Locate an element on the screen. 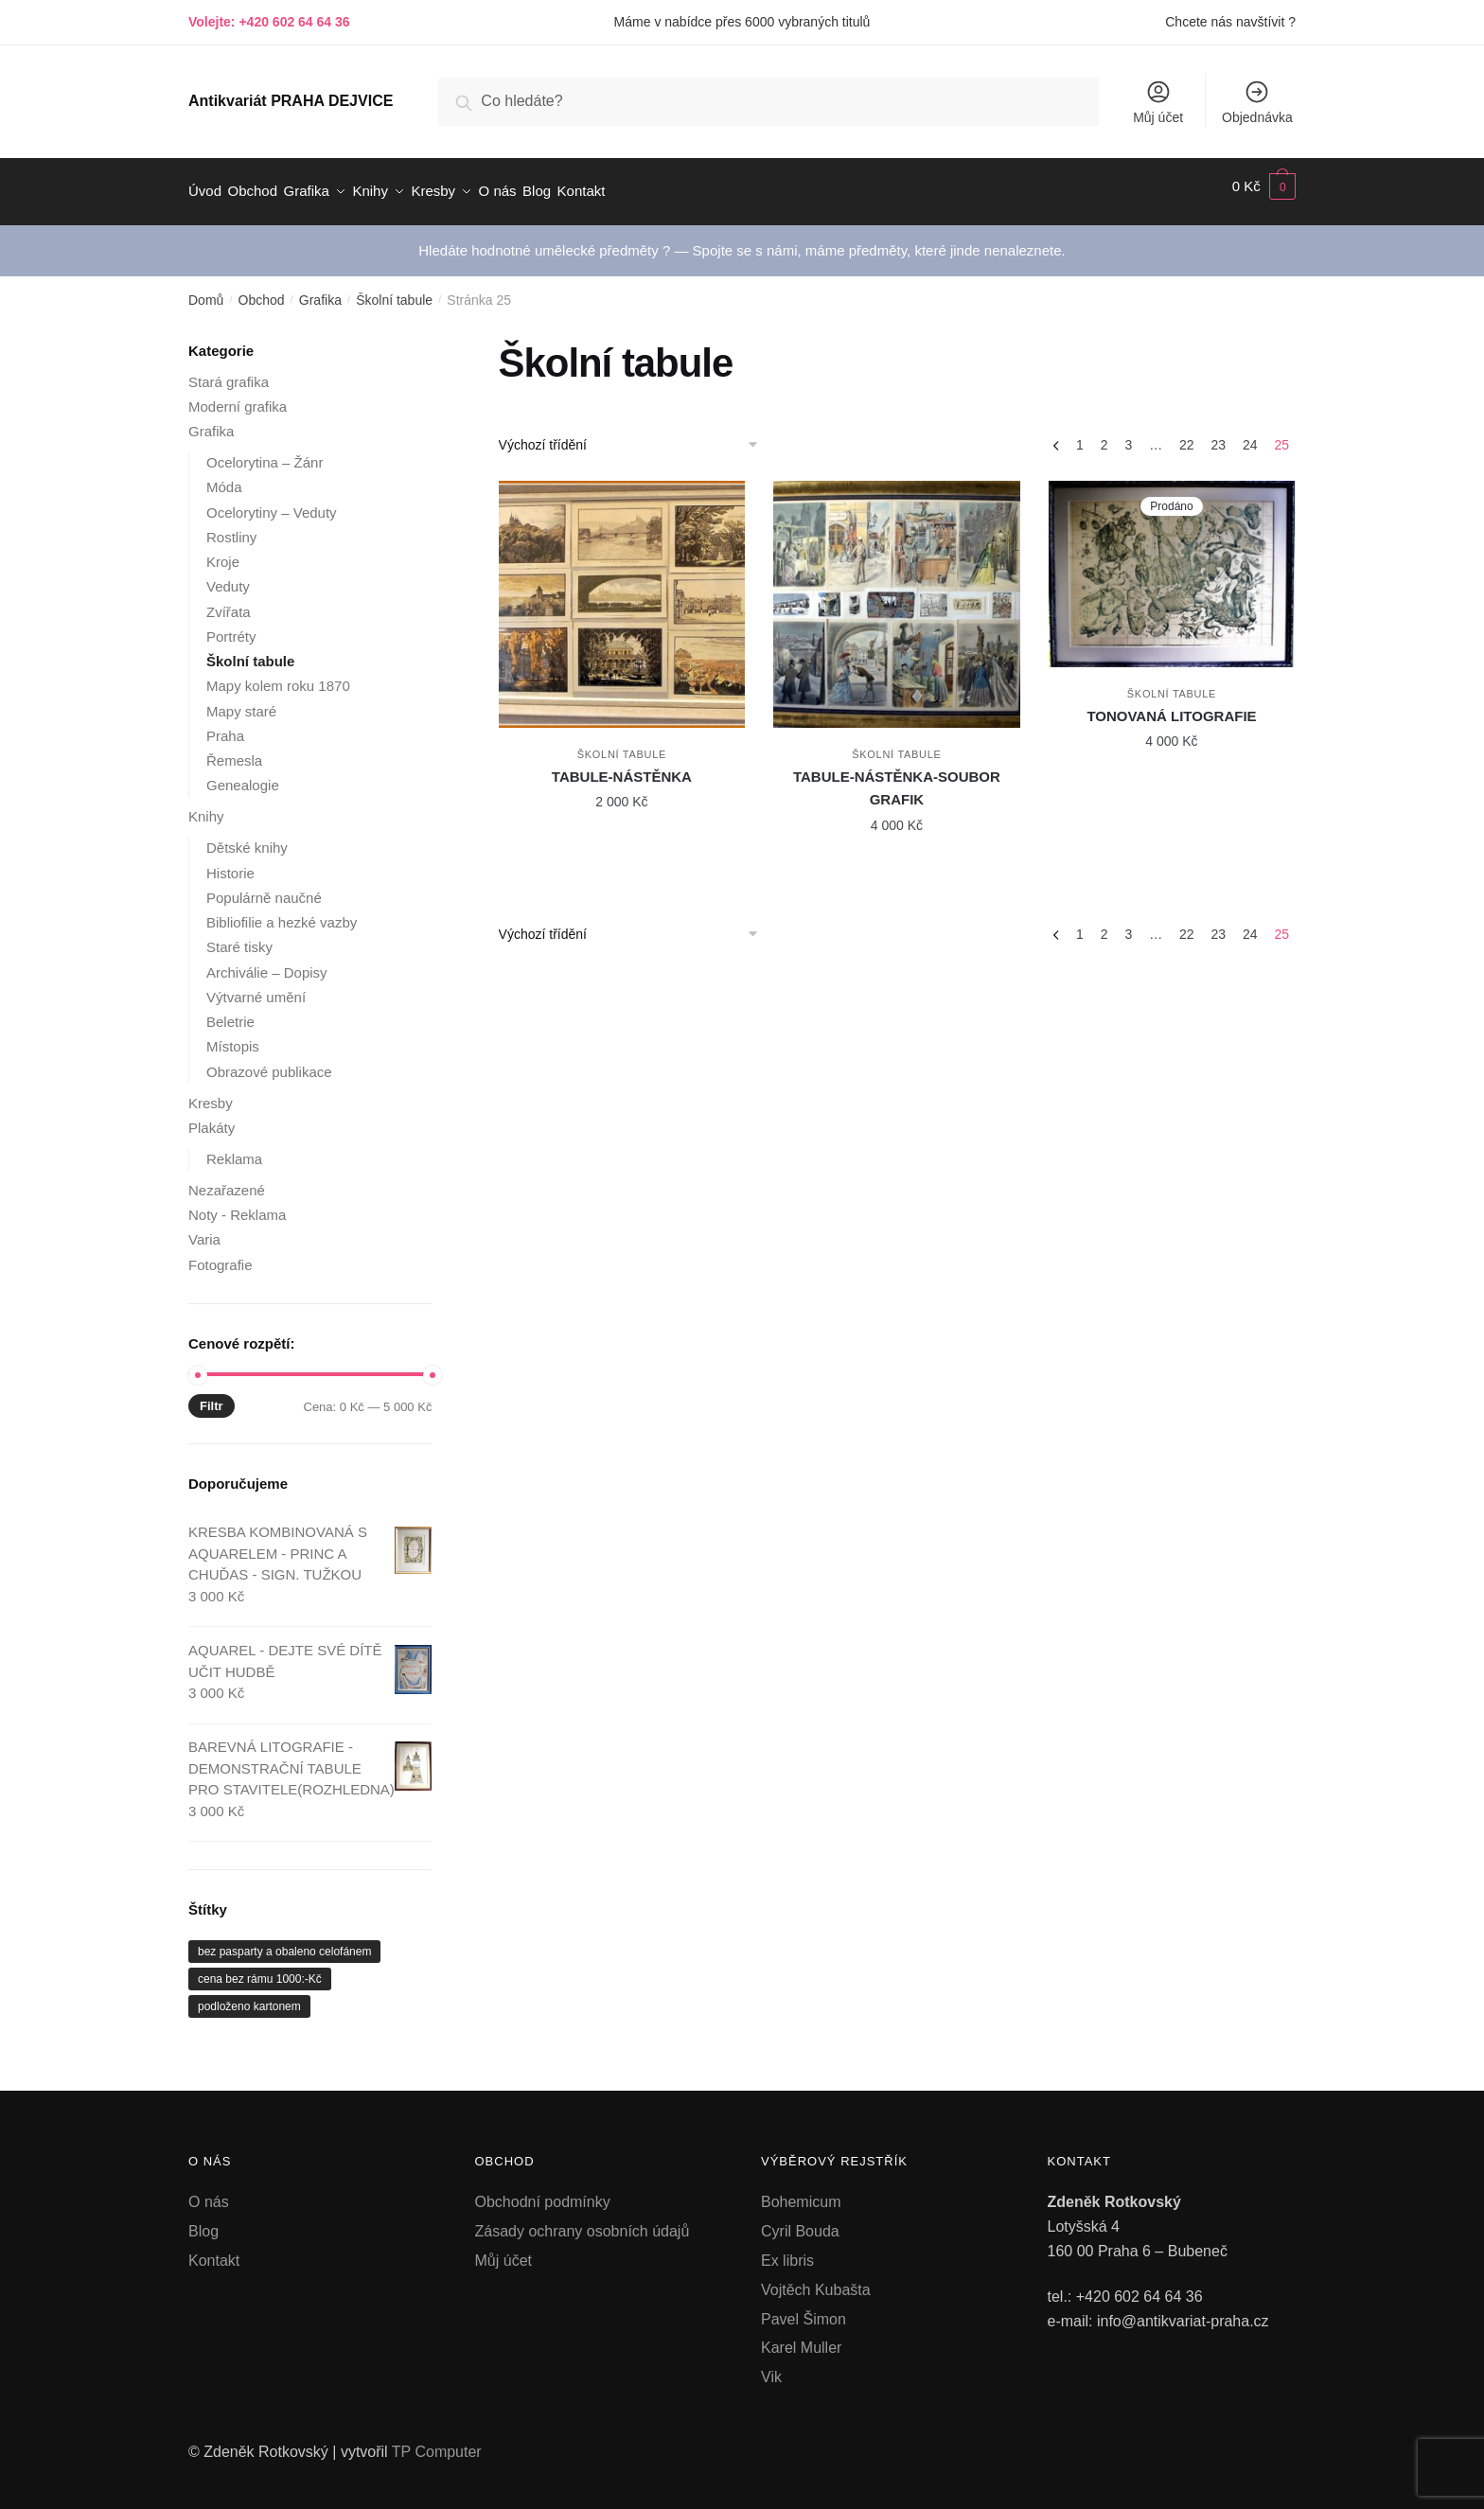  Kontakt is located at coordinates (213, 2250).